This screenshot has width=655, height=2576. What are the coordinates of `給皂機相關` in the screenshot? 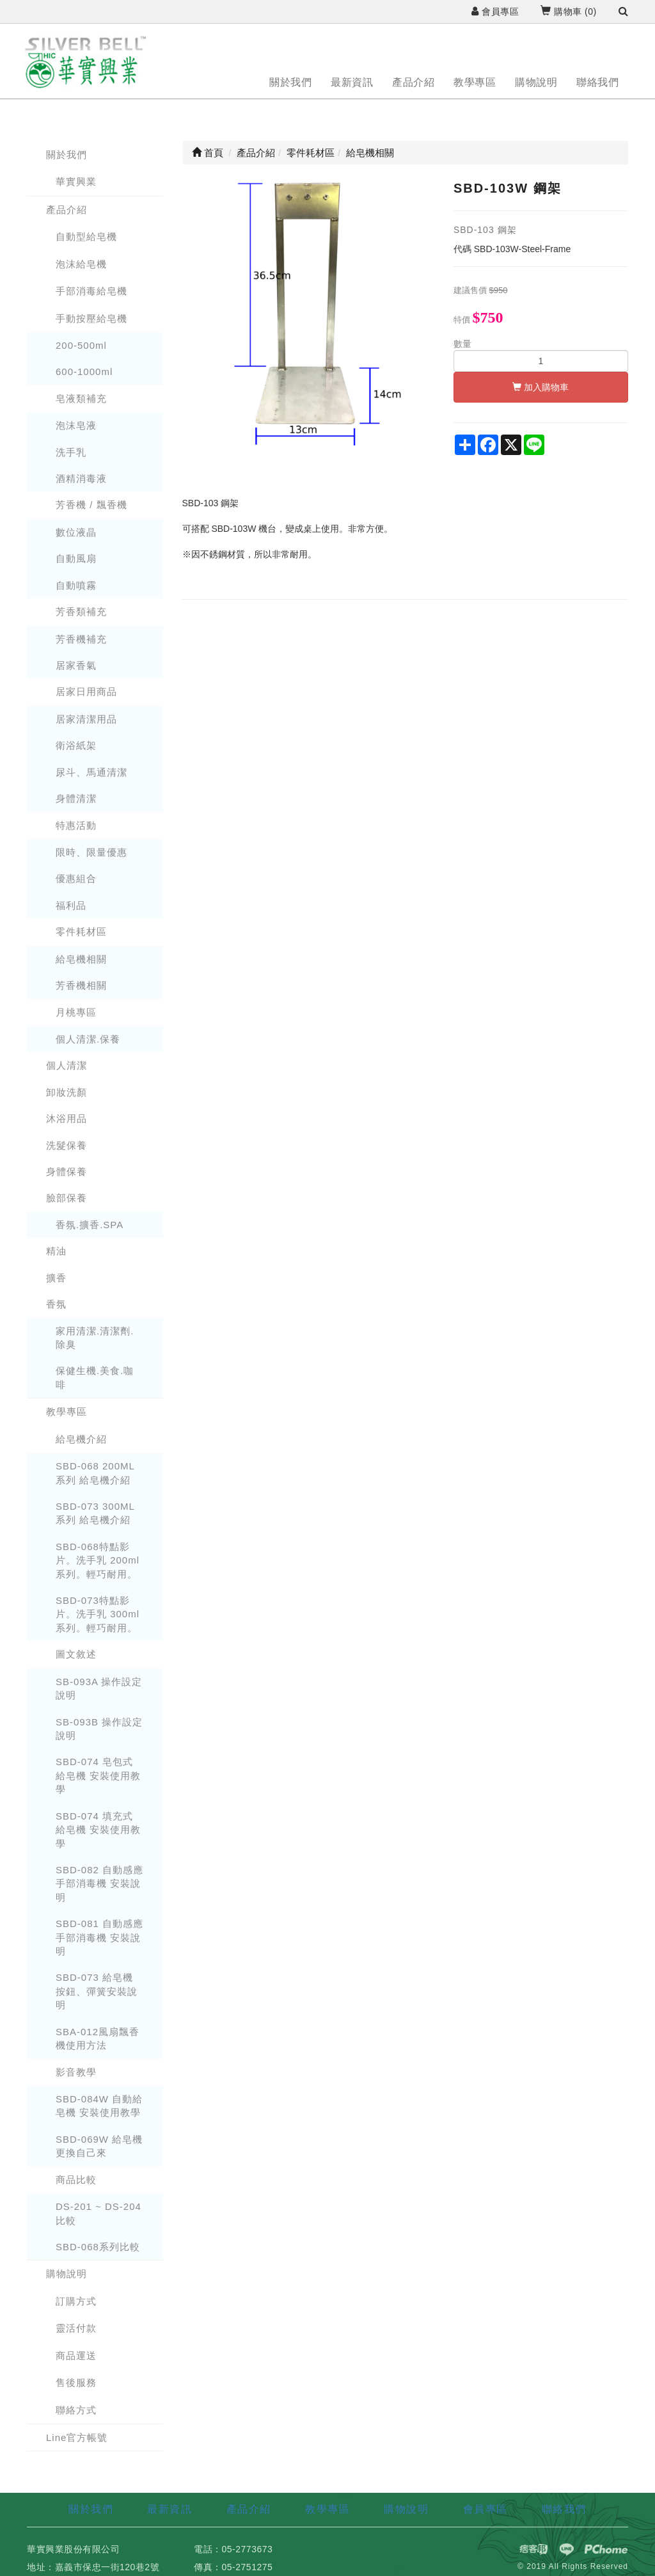 It's located at (81, 959).